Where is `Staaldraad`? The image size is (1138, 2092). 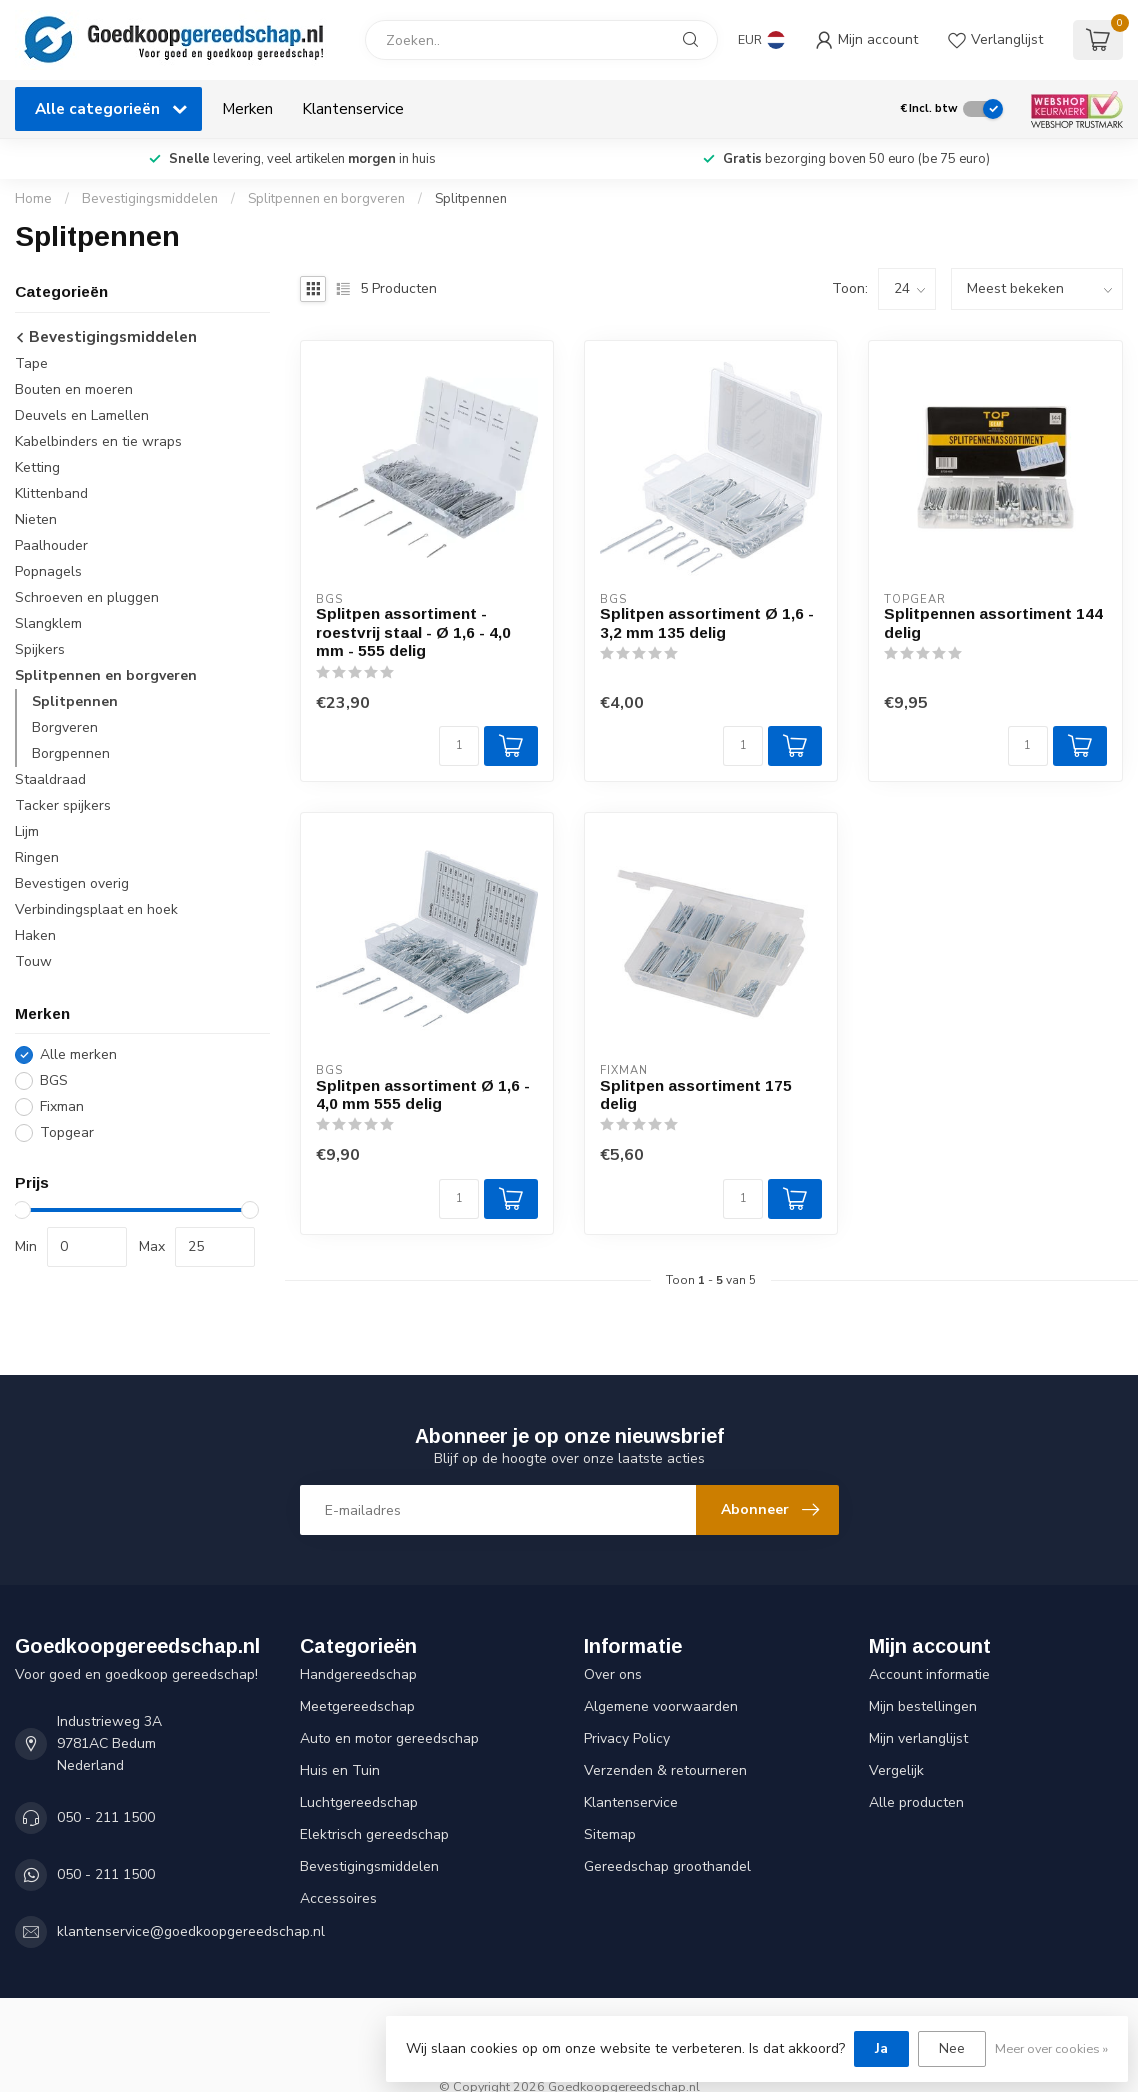 Staaldraad is located at coordinates (50, 779).